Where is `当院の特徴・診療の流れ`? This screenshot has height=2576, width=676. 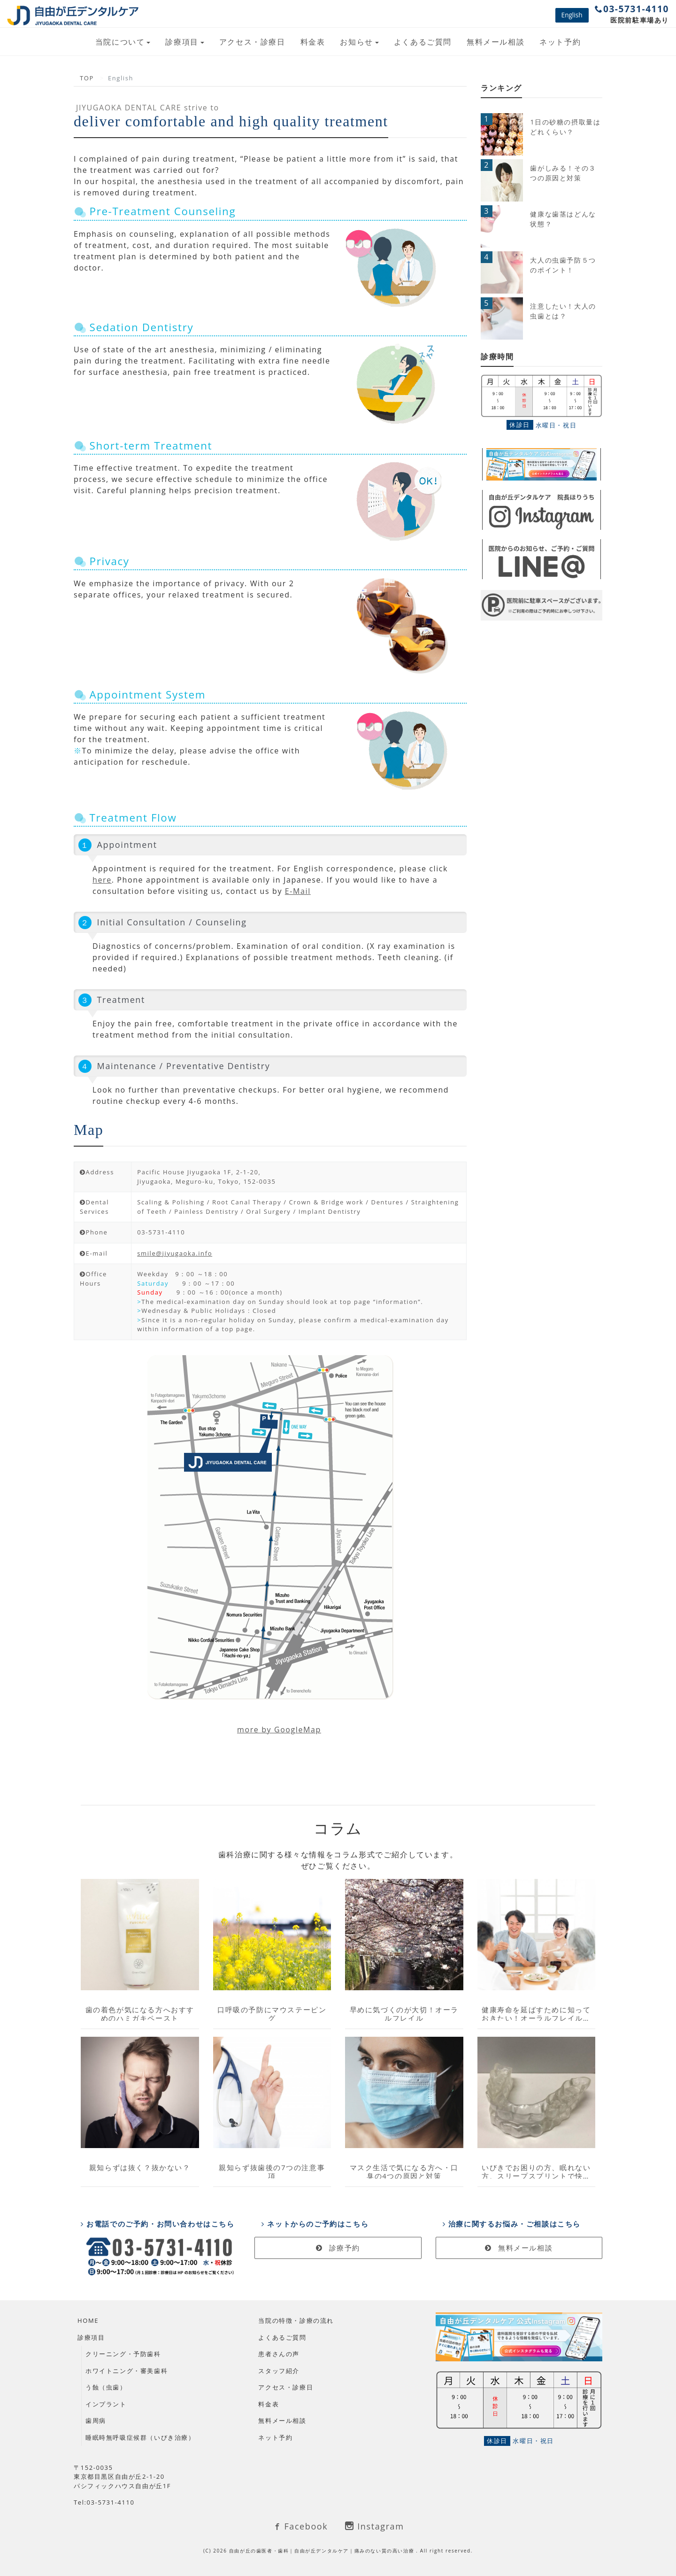
当院の特徴・診療の流れ is located at coordinates (296, 2320).